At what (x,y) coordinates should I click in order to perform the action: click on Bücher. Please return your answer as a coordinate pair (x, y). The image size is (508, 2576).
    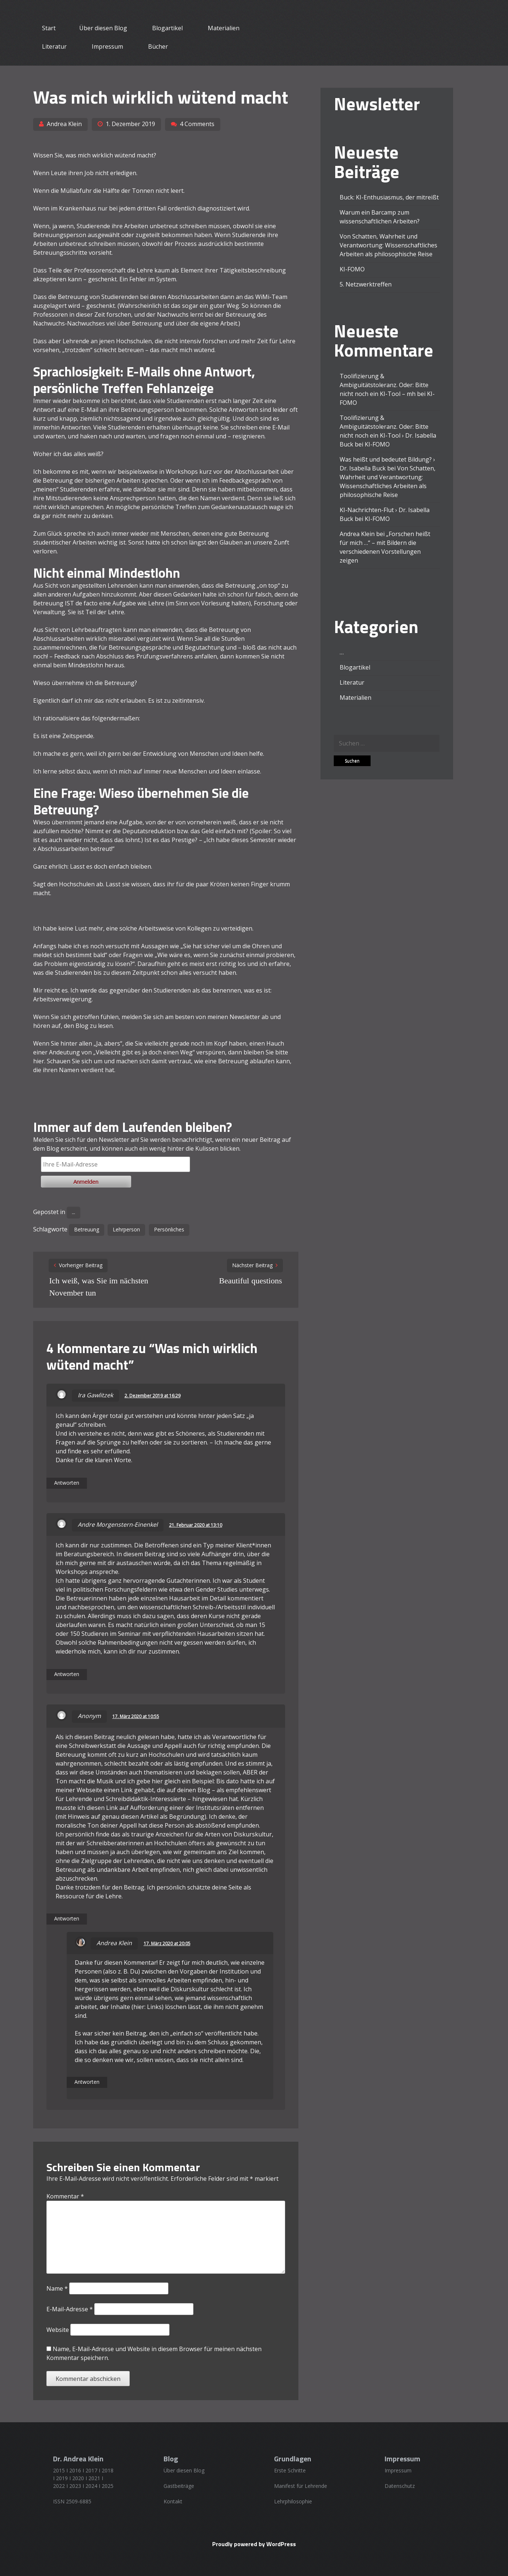
    Looking at the image, I should click on (158, 46).